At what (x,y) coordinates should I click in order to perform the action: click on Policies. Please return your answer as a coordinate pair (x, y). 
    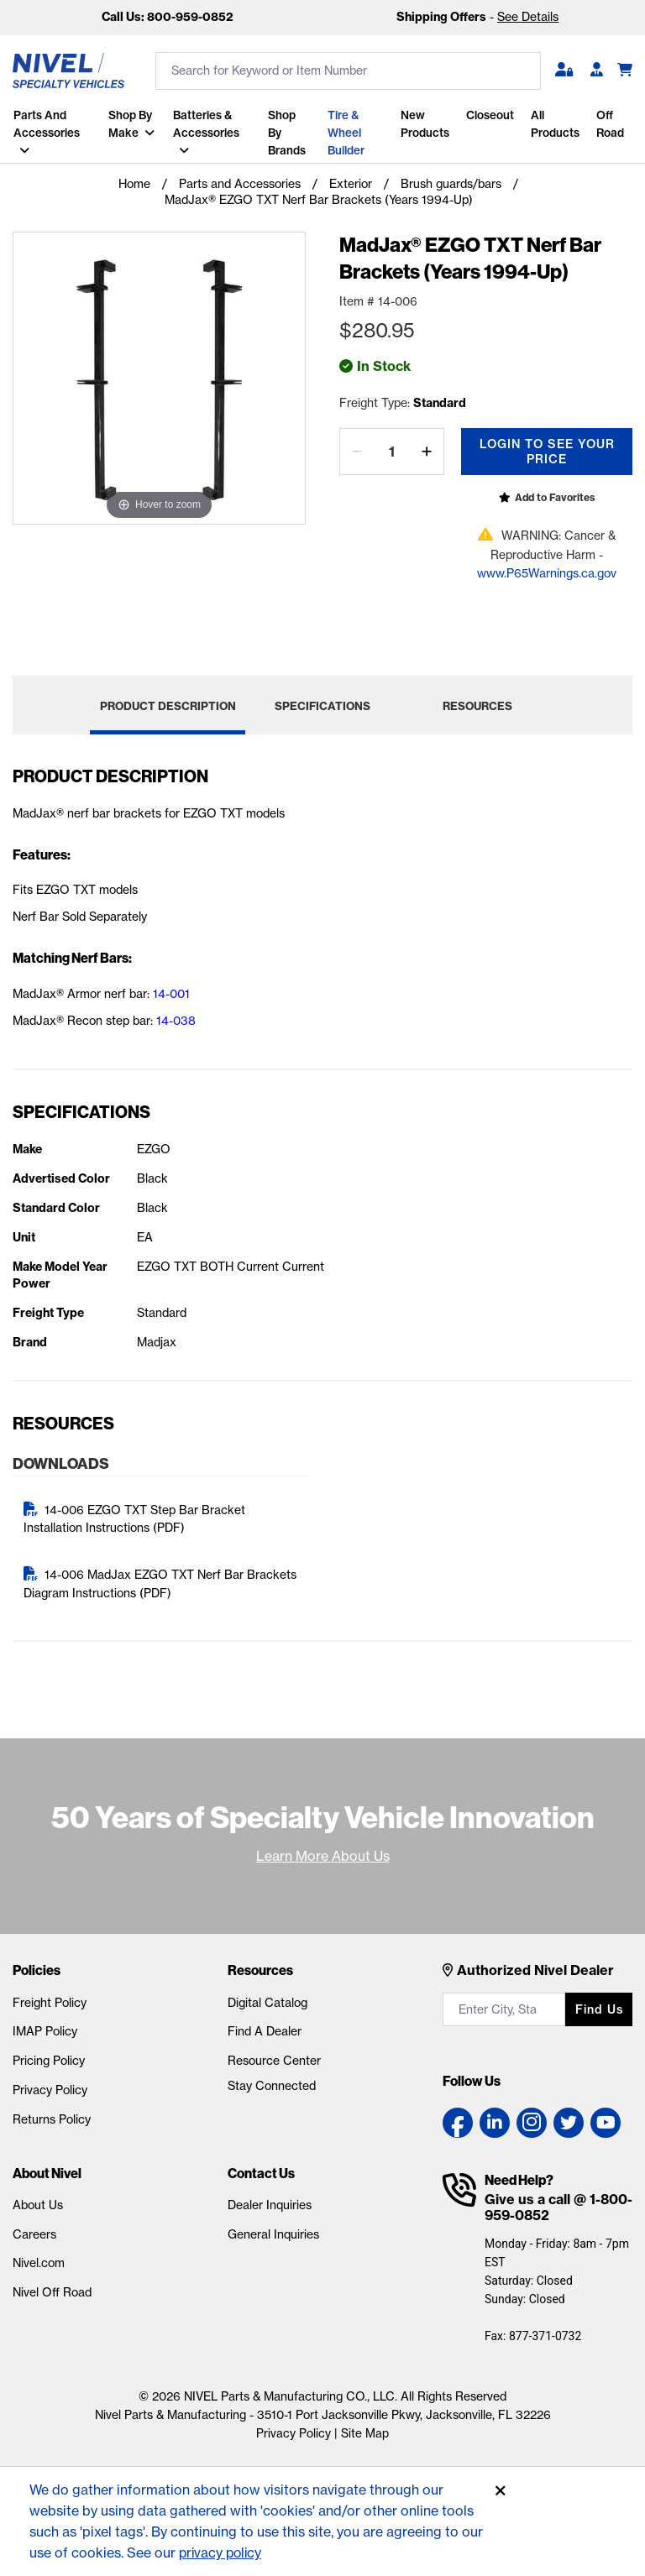
    Looking at the image, I should click on (36, 1965).